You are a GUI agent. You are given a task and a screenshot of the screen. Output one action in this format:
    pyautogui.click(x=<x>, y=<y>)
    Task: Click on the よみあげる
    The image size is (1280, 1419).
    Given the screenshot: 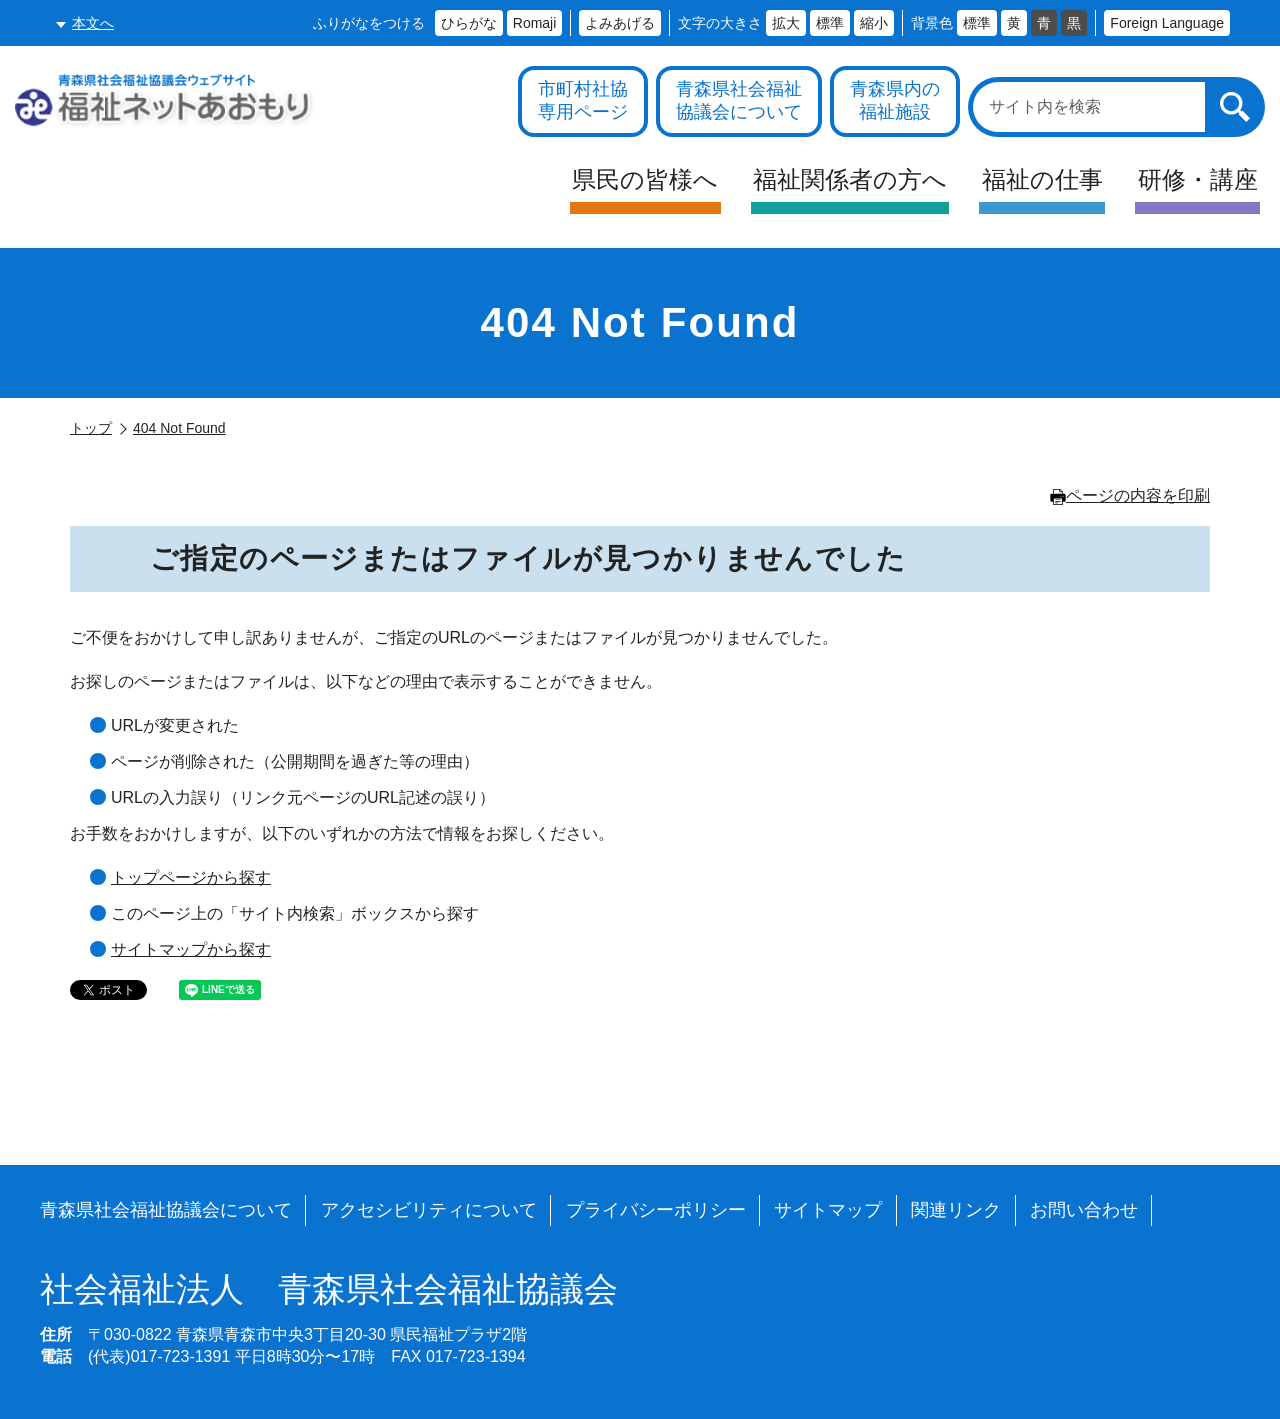 What is the action you would take?
    pyautogui.click(x=620, y=23)
    